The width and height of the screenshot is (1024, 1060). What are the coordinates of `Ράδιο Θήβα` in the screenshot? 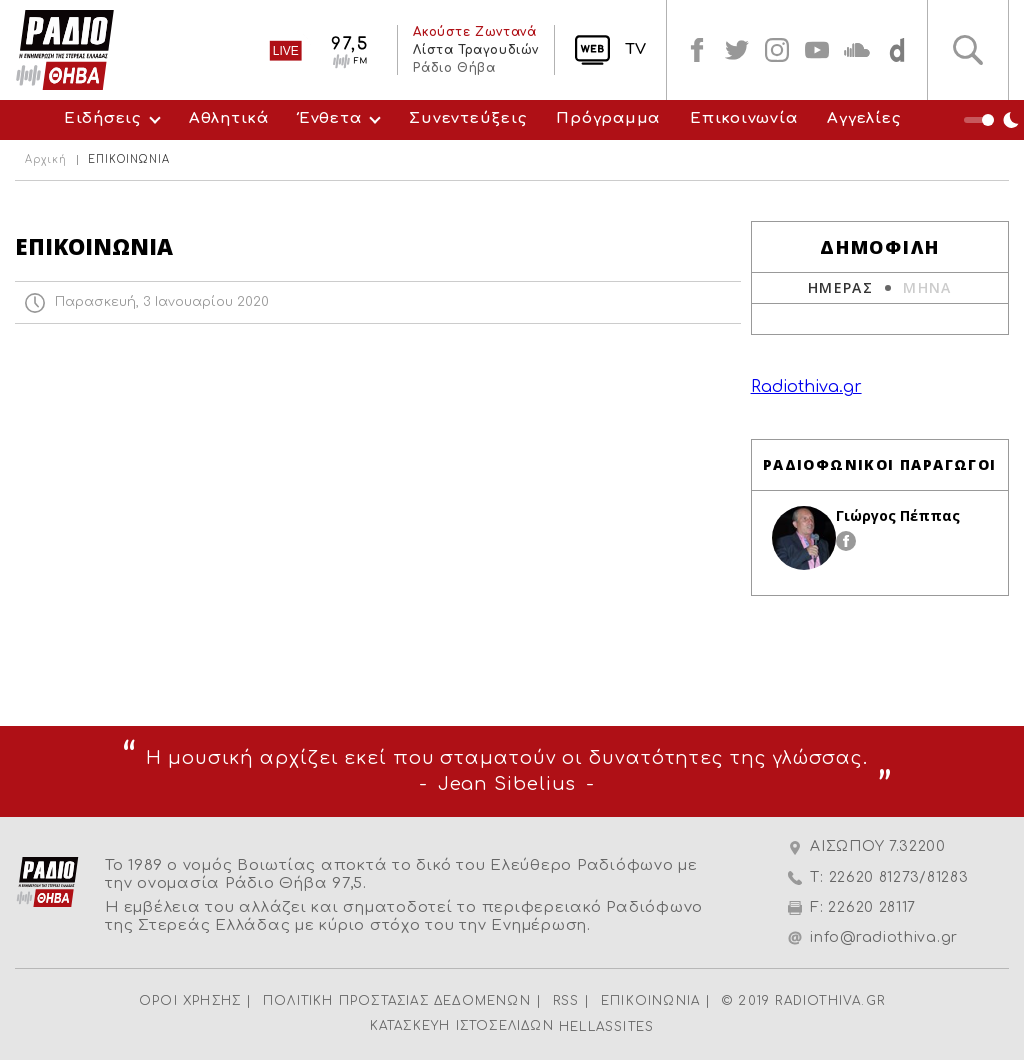 It's located at (454, 68).